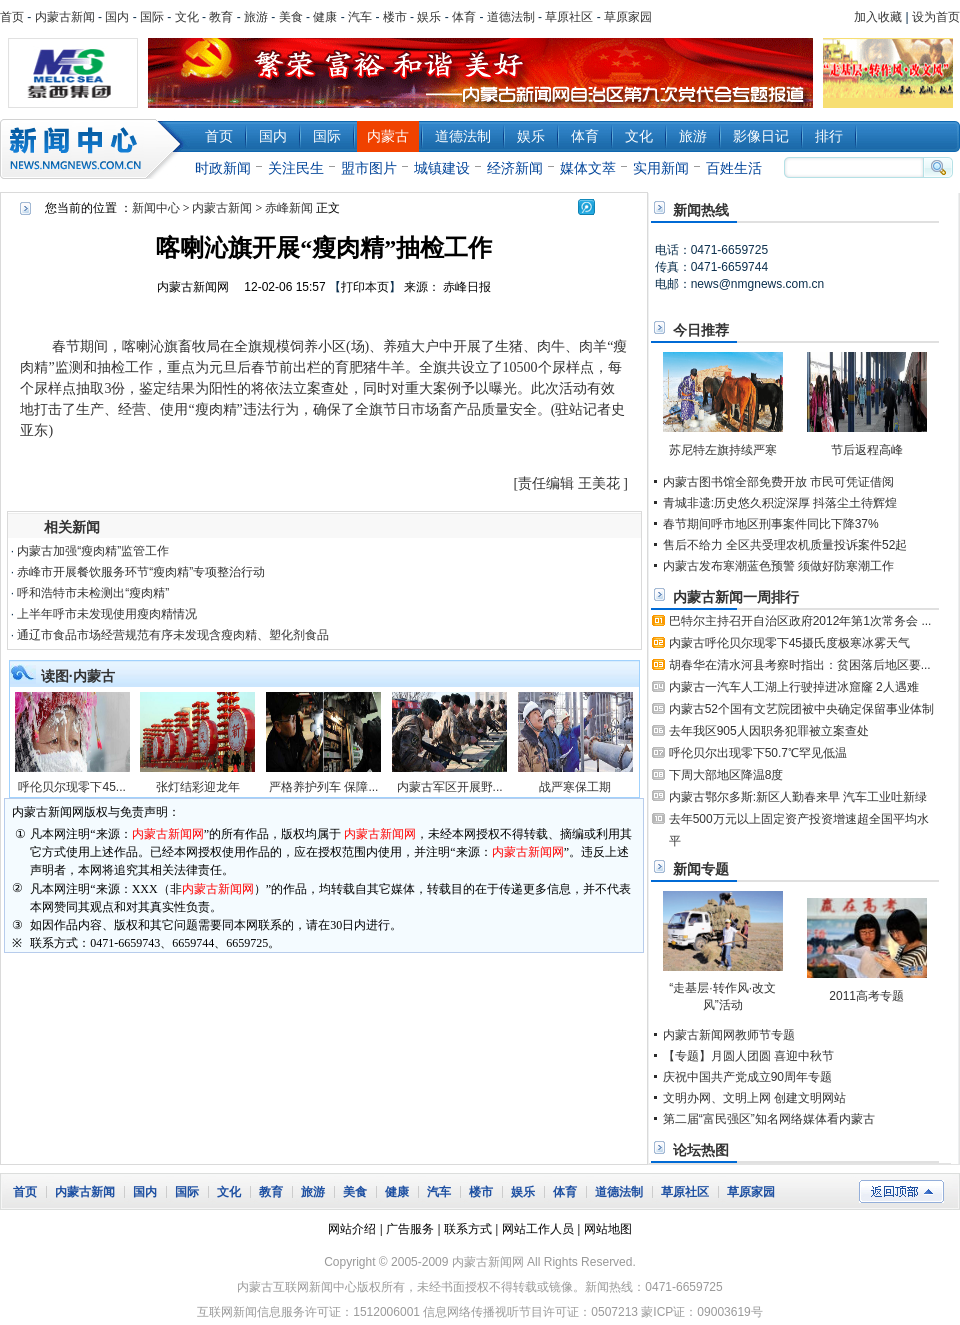  What do you see at coordinates (789, 643) in the screenshot?
I see `内蒙古呼伦贝尔现零下45摄氏度极寒冰雾天气` at bounding box center [789, 643].